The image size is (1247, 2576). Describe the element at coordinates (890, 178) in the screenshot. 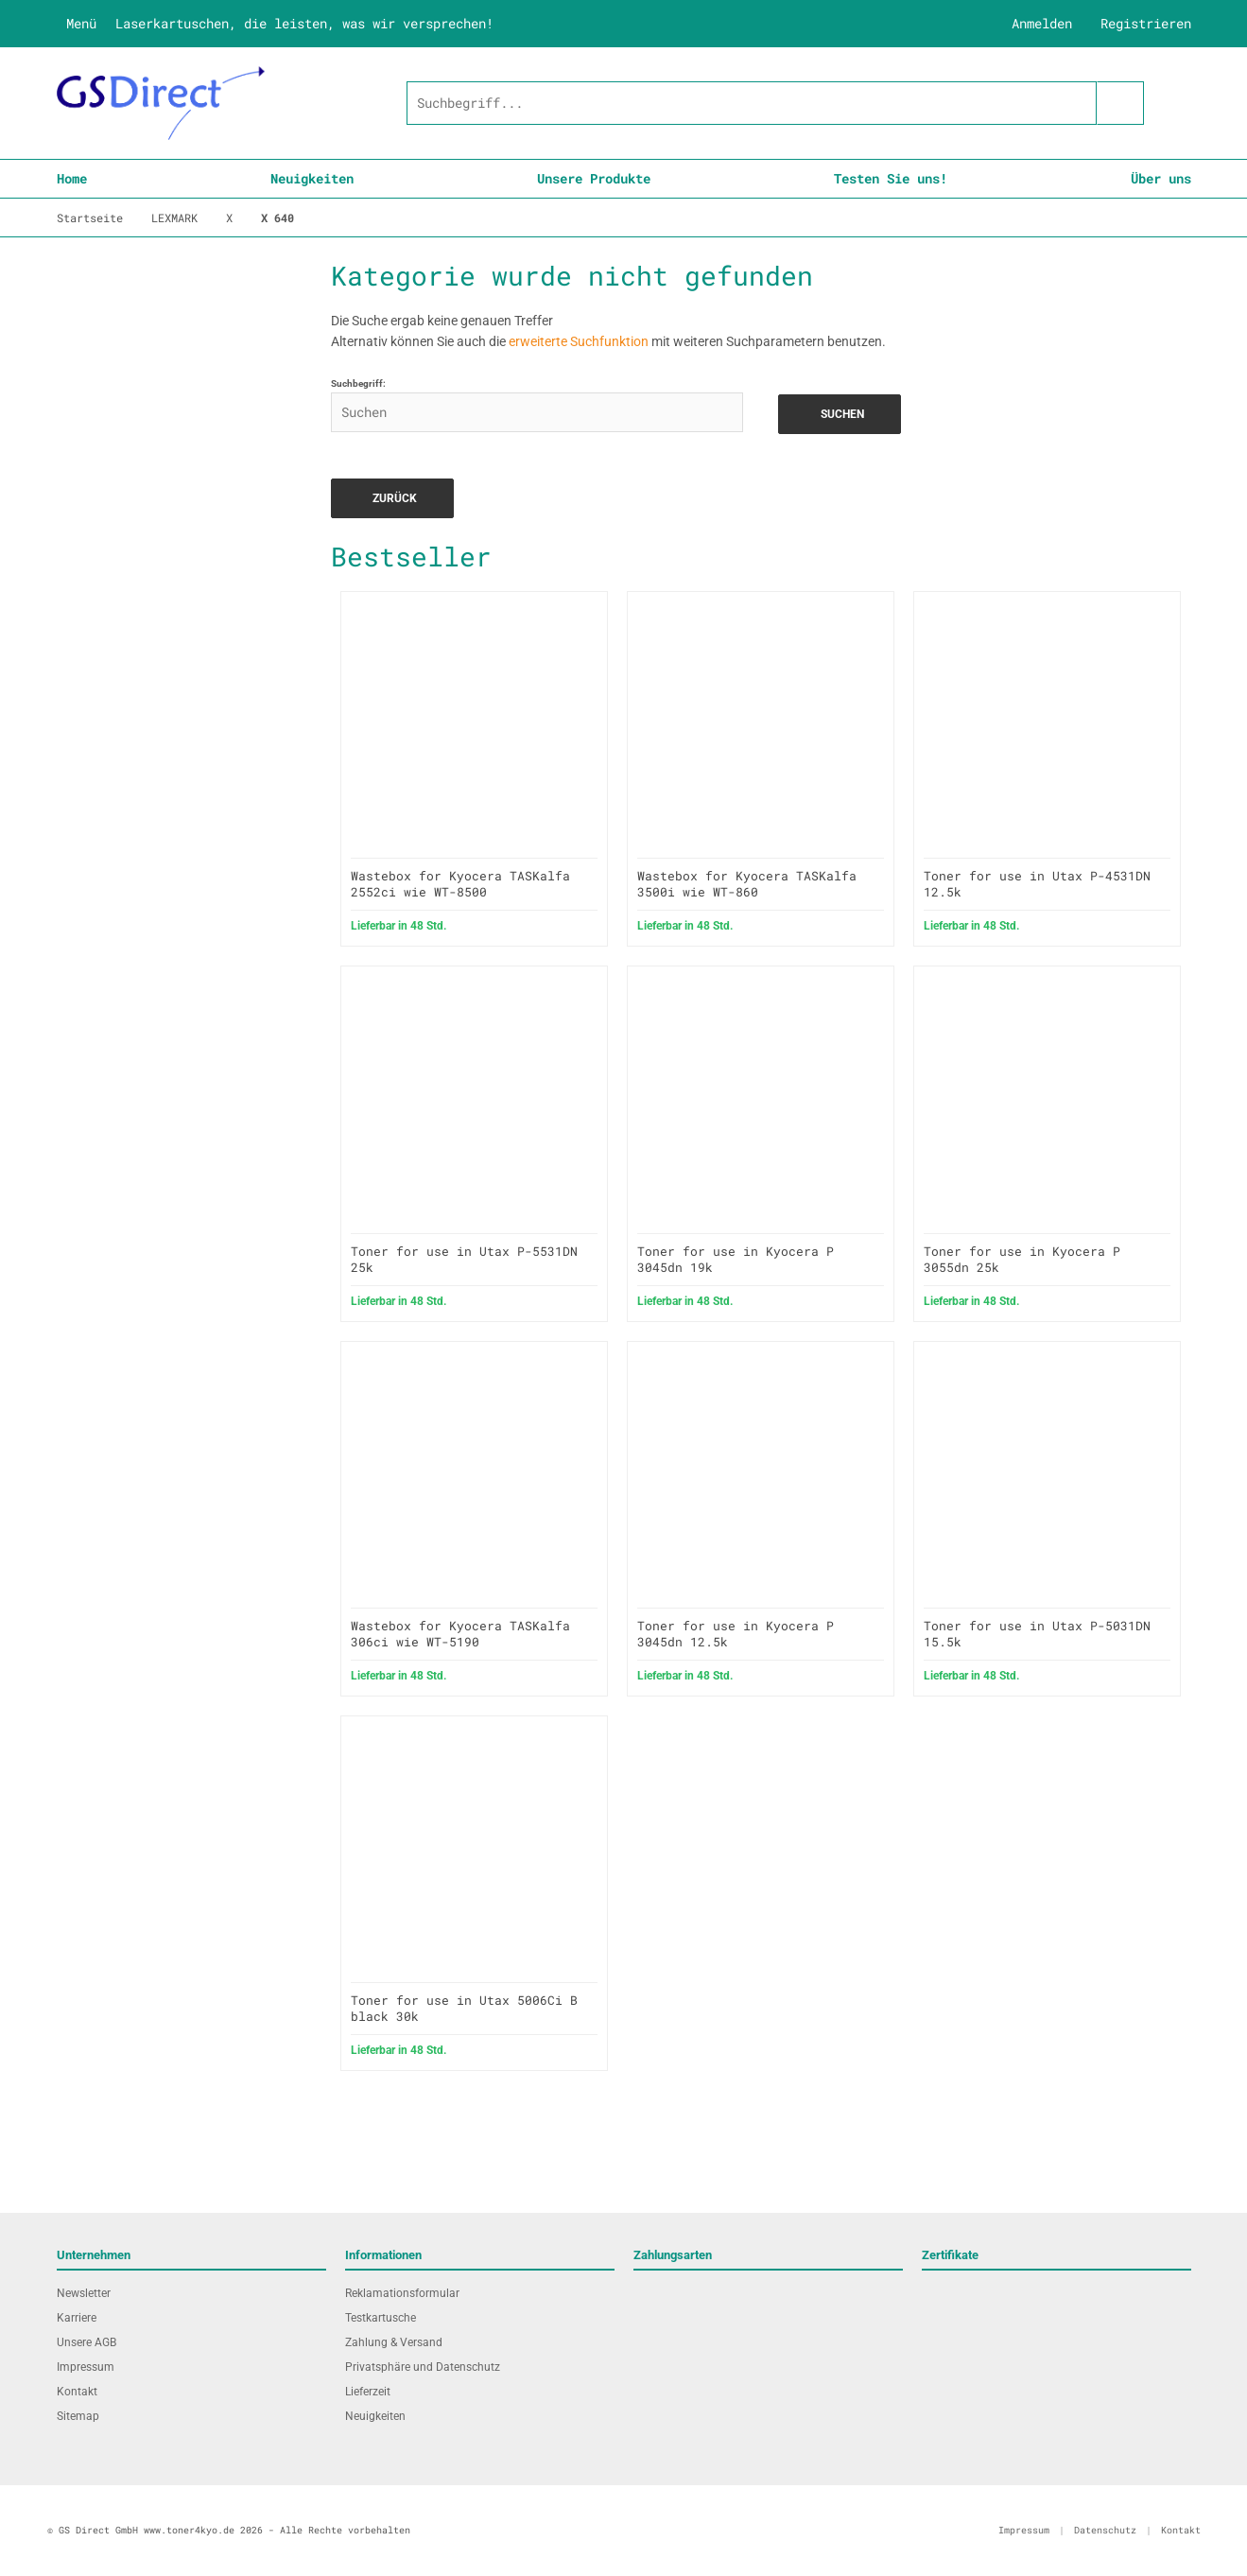

I see `Testen Sie uns!` at that location.